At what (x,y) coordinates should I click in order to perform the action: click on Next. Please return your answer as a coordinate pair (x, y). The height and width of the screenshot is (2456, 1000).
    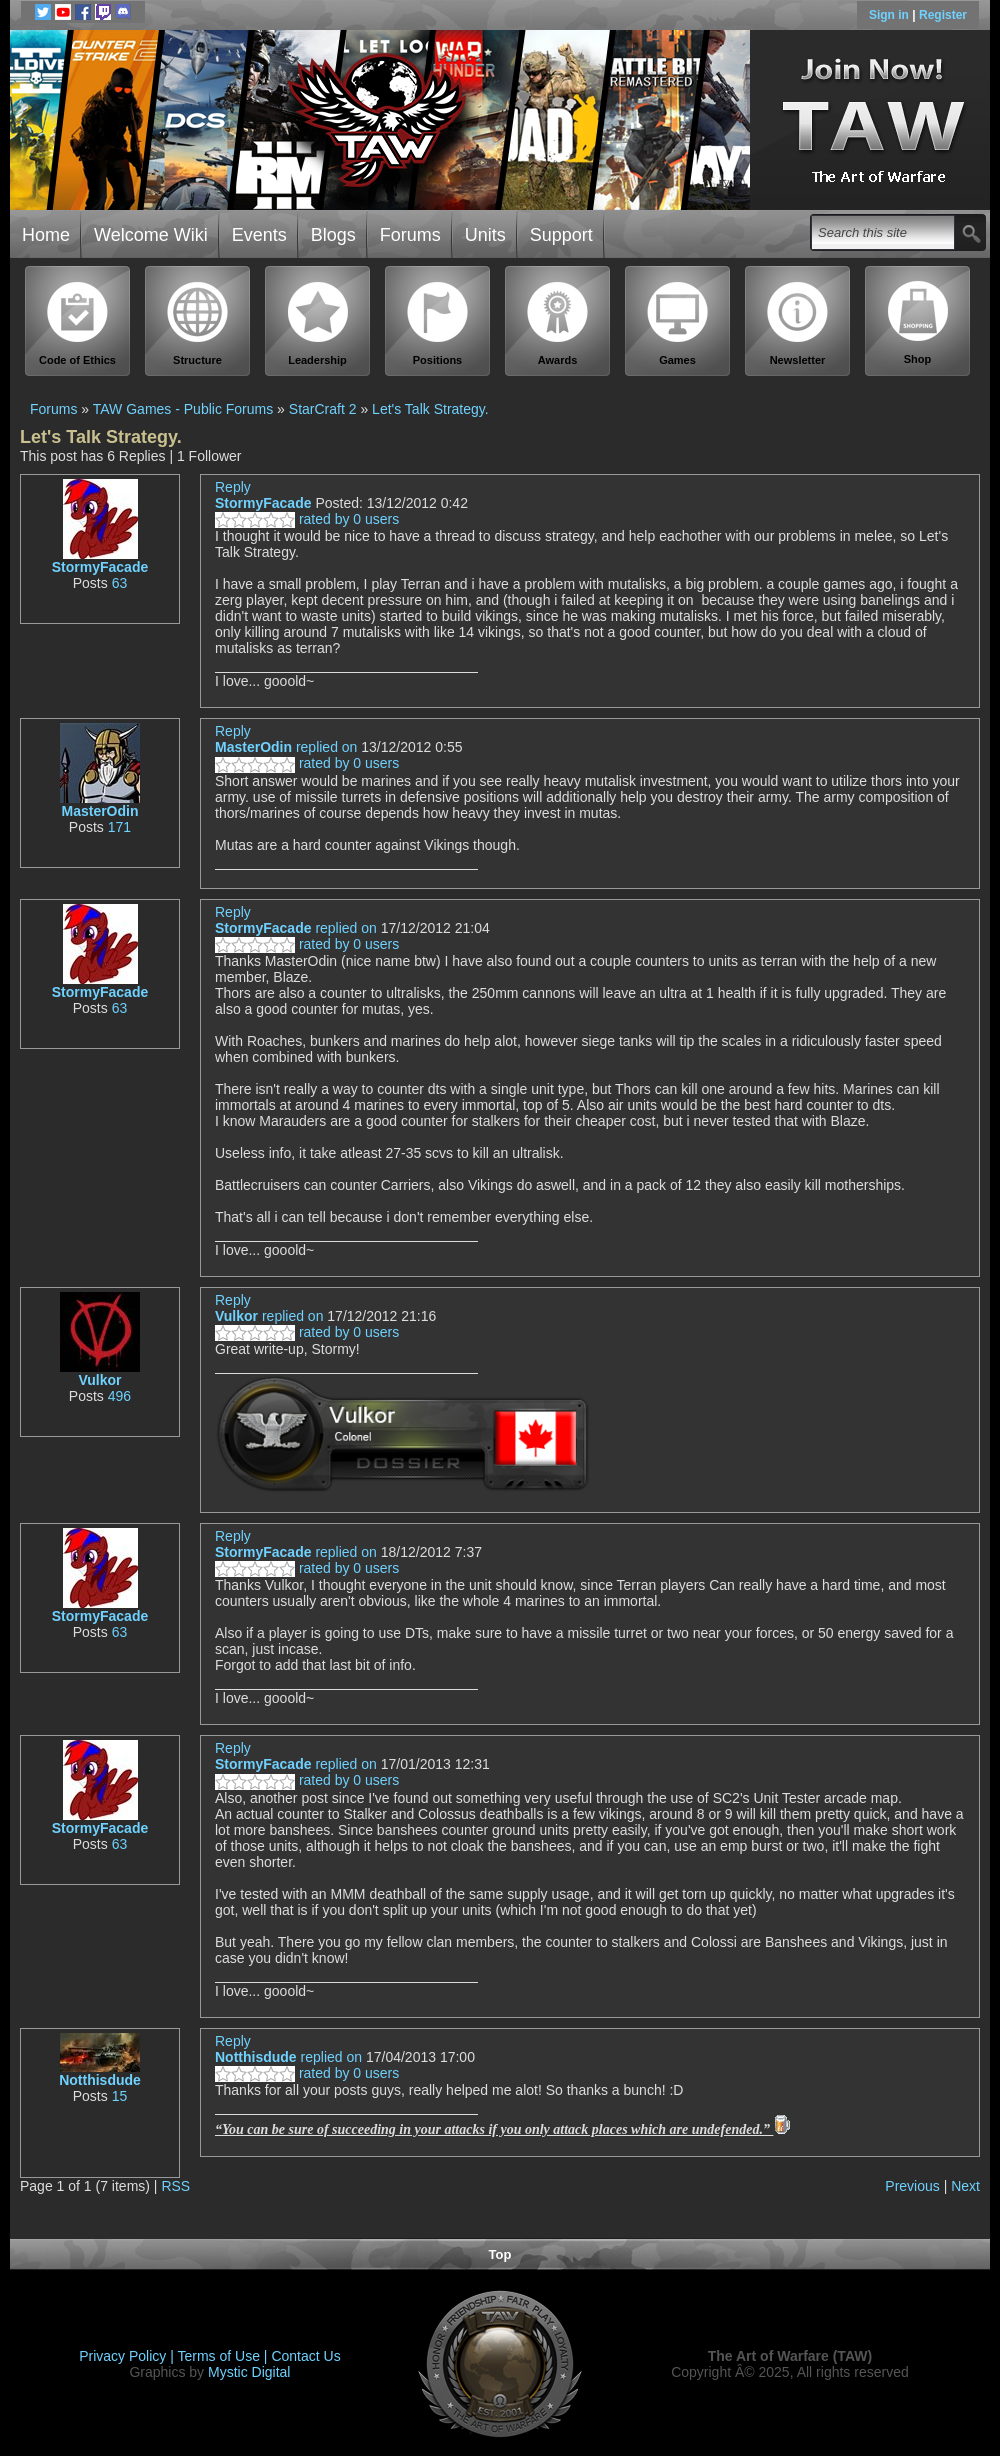
    Looking at the image, I should click on (965, 2186).